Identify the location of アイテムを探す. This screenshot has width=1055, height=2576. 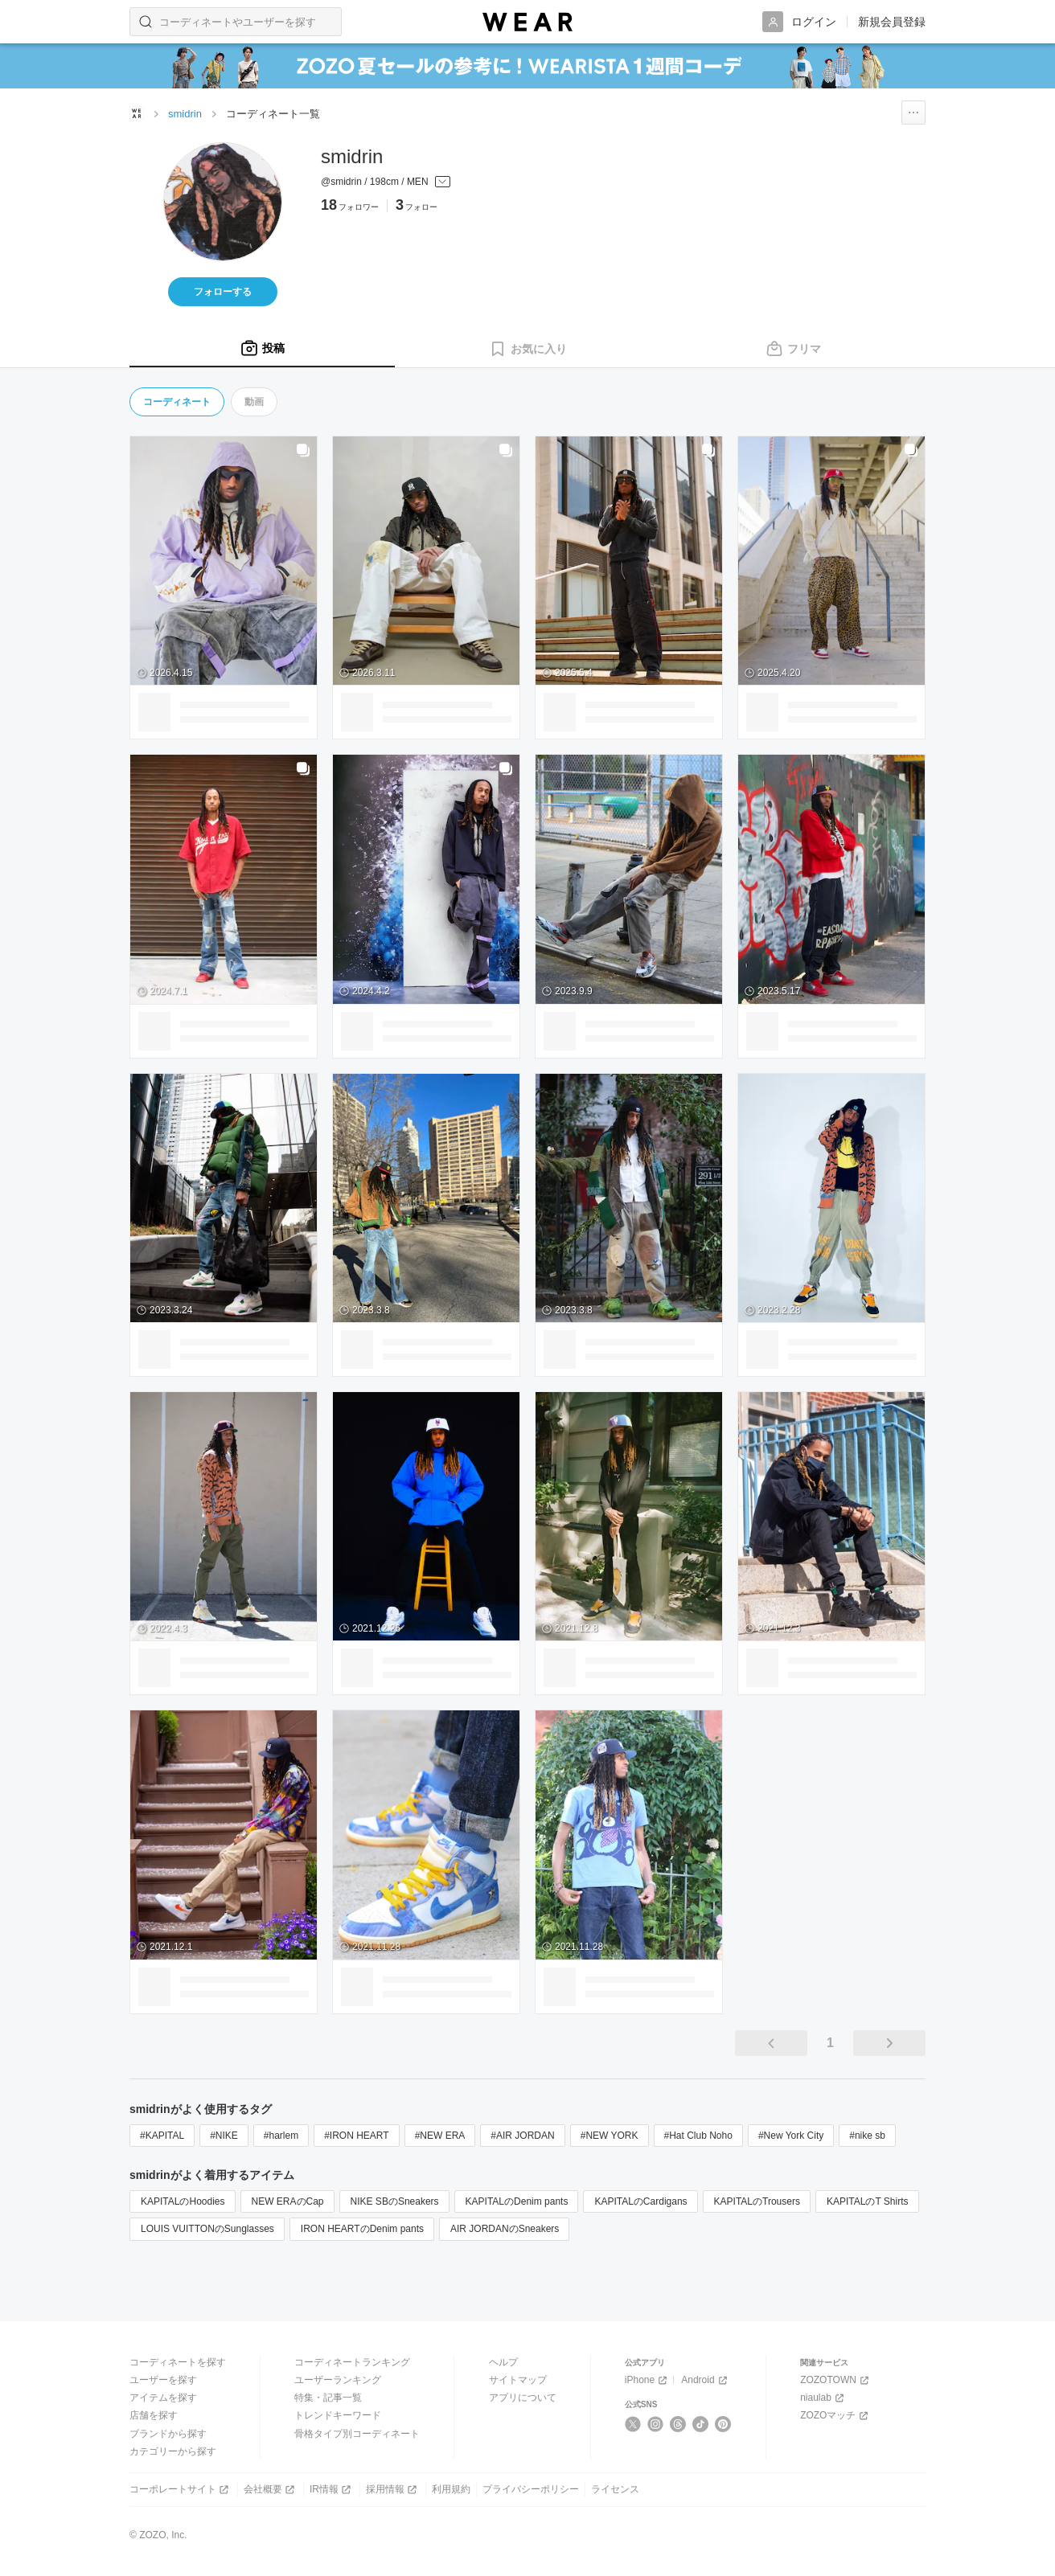
(163, 2397).